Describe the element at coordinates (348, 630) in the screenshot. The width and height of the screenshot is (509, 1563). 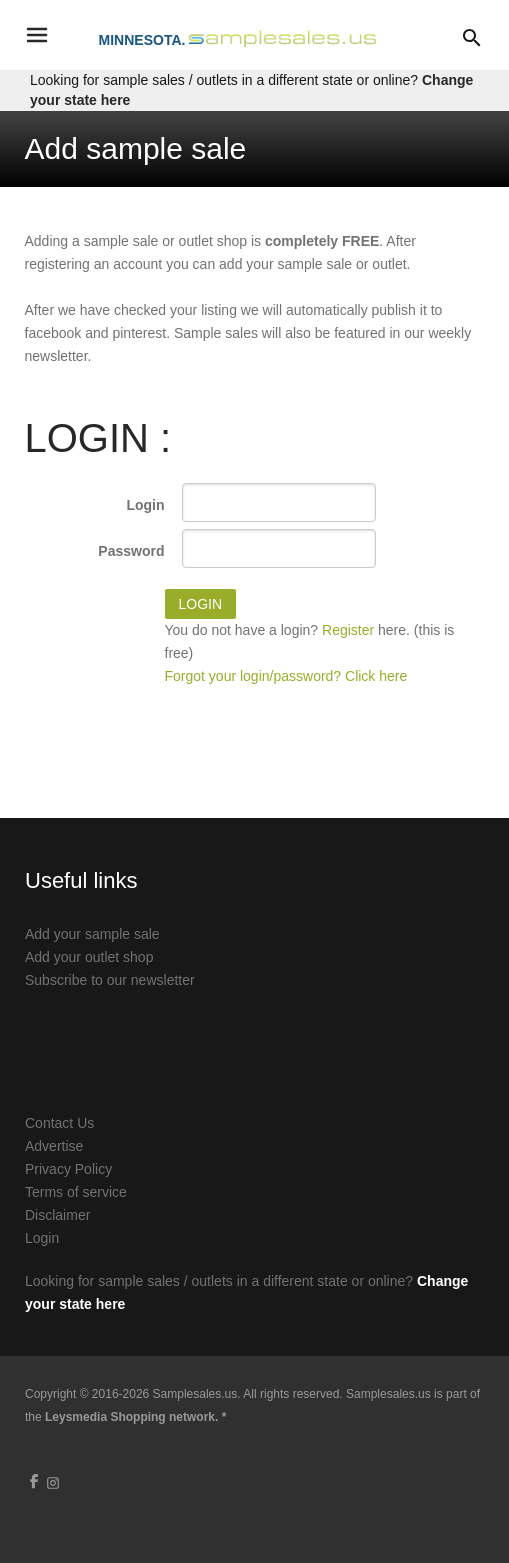
I see `Register` at that location.